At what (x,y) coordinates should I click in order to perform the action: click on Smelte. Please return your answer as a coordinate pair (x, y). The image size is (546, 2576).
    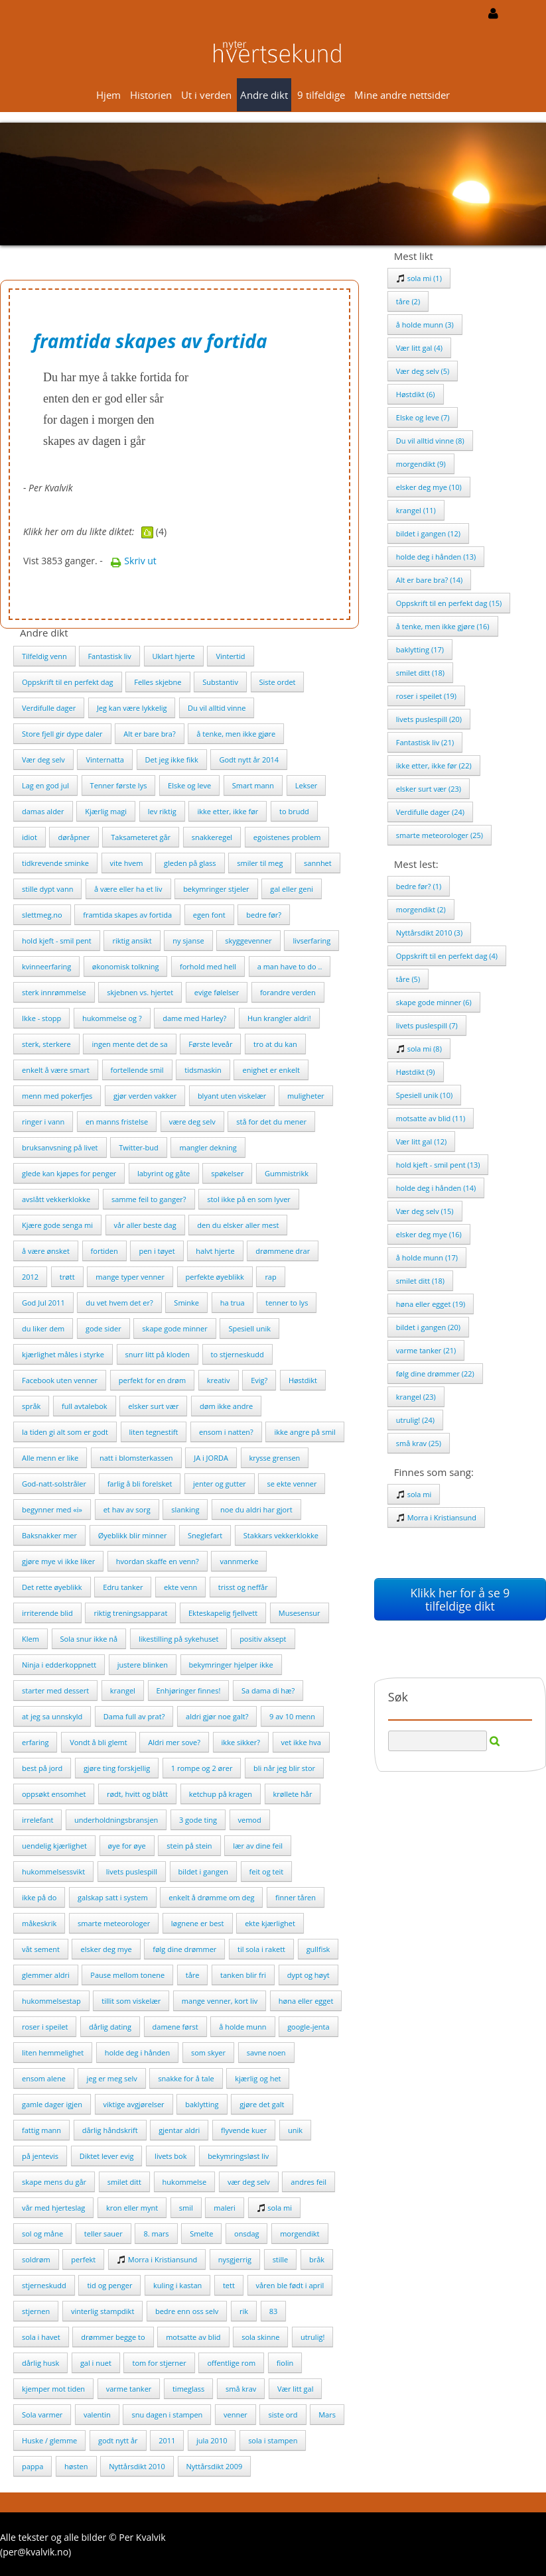
    Looking at the image, I should click on (201, 2234).